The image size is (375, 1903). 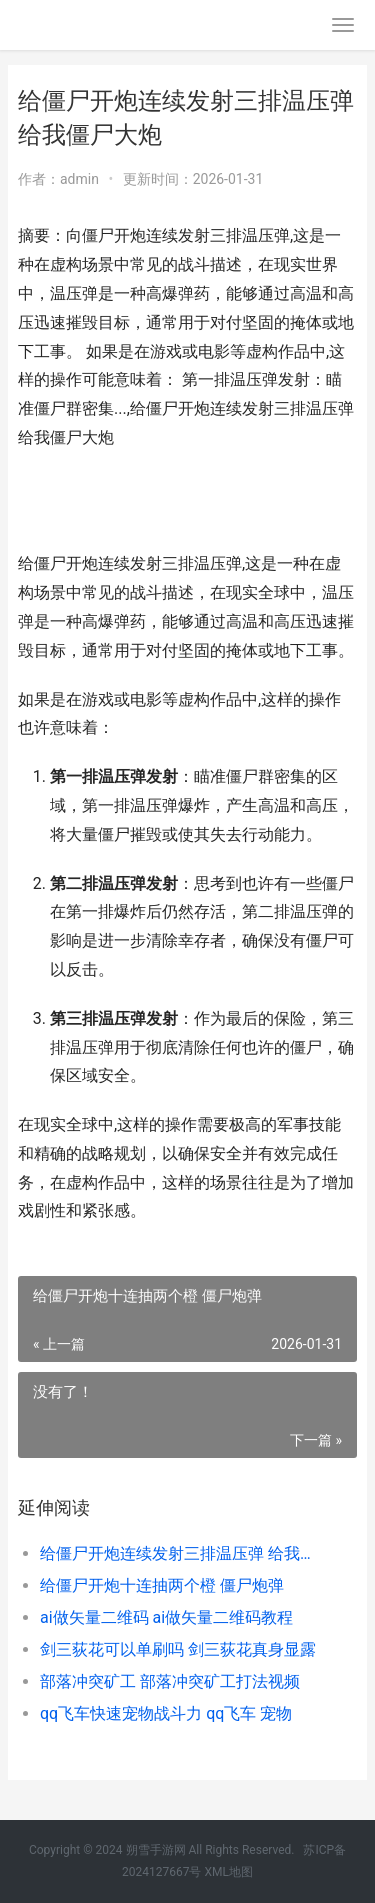 I want to click on ai做矢量二维码 ai做矢量二维码教程, so click(x=166, y=1617).